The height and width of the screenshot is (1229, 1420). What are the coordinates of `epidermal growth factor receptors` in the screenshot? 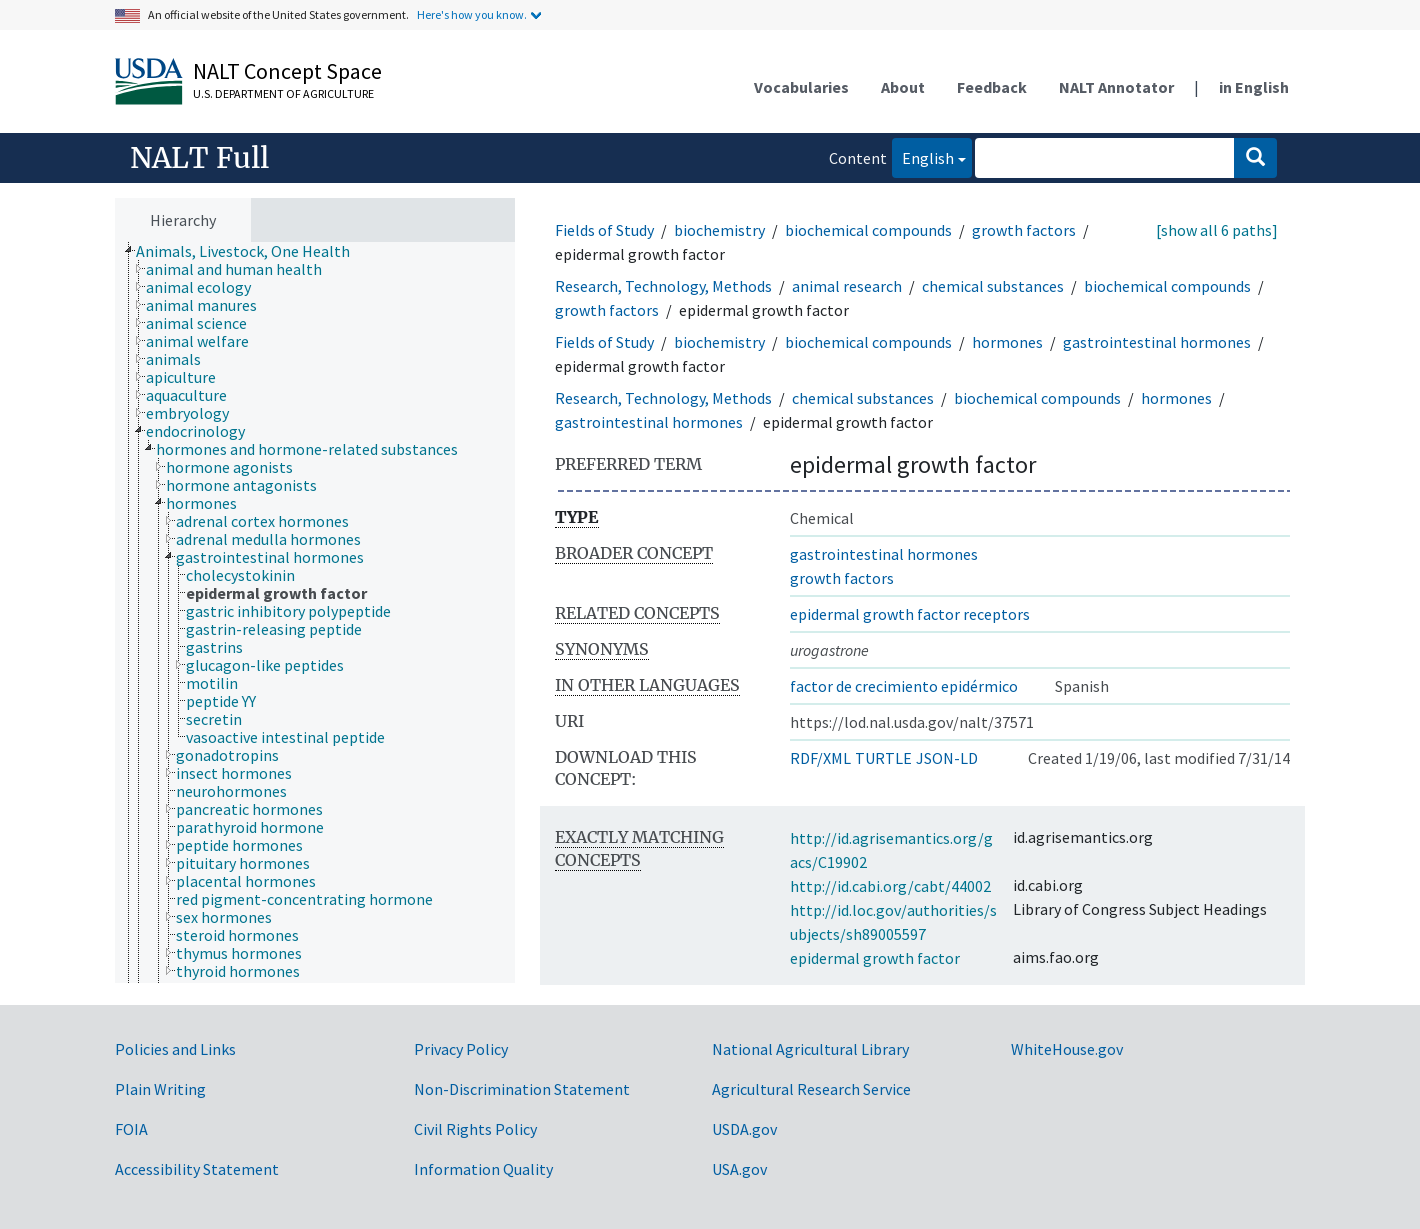 It's located at (910, 614).